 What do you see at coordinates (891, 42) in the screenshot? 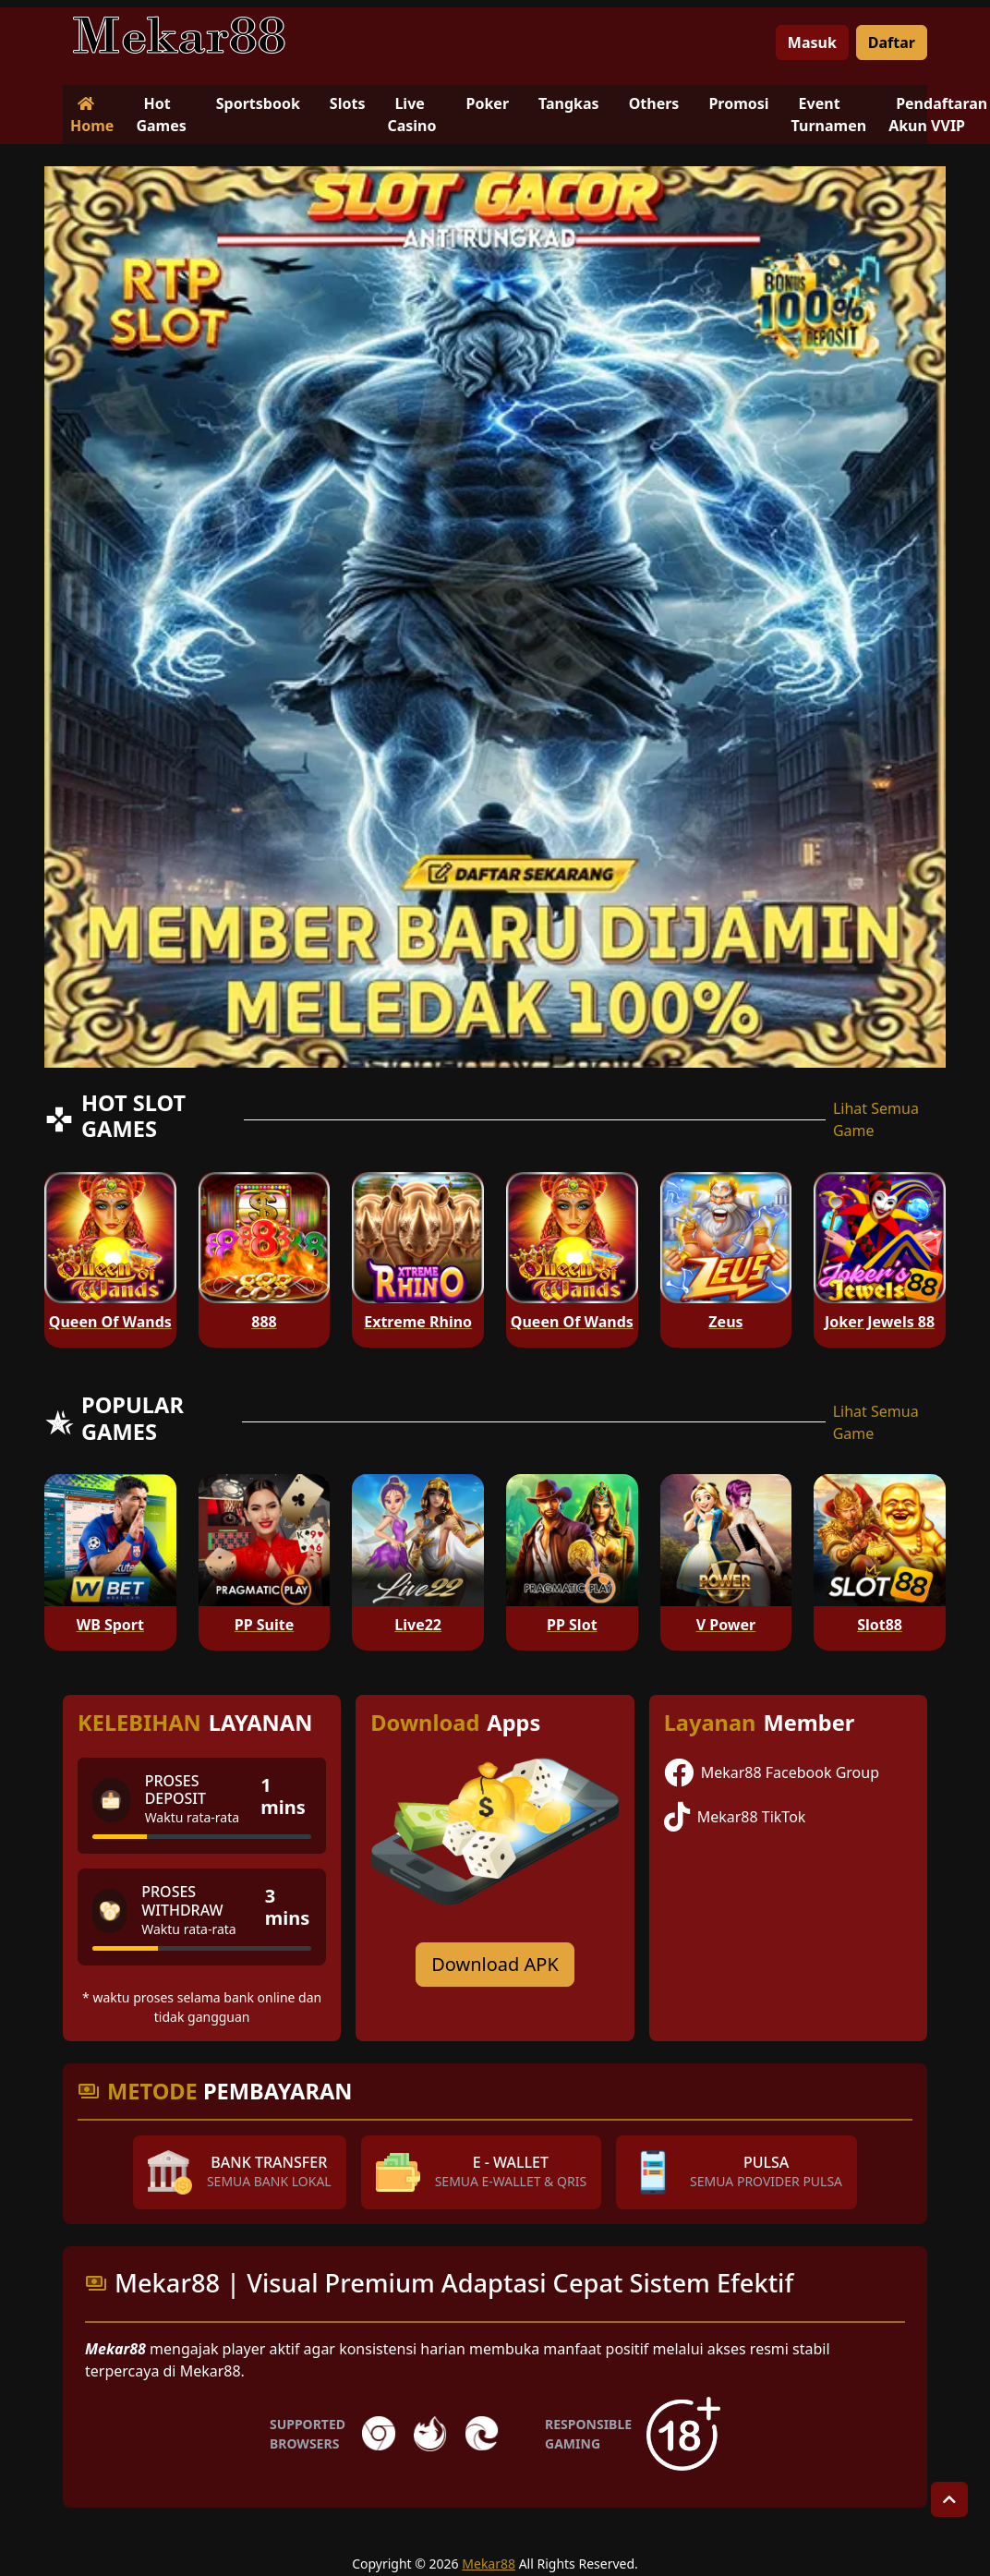
I see `Daftar` at bounding box center [891, 42].